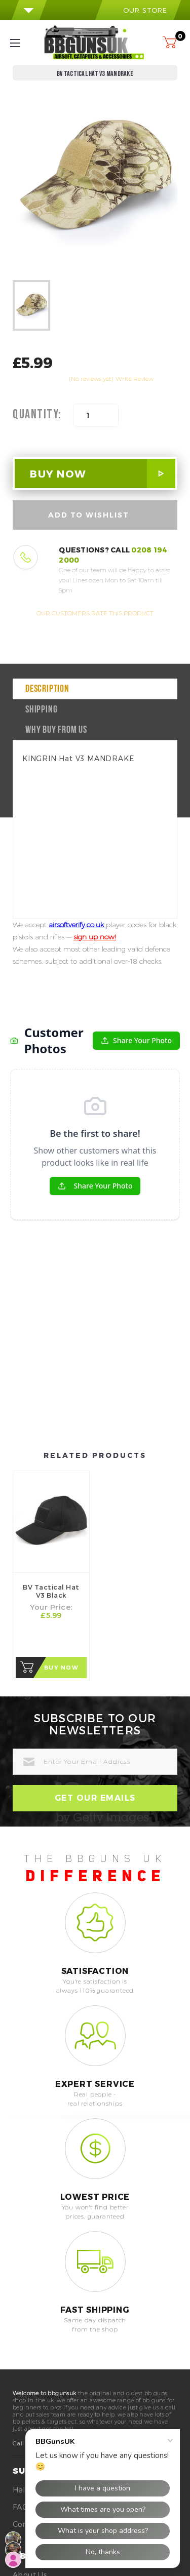 The width and height of the screenshot is (190, 2576). I want to click on sign up now!, so click(94, 936).